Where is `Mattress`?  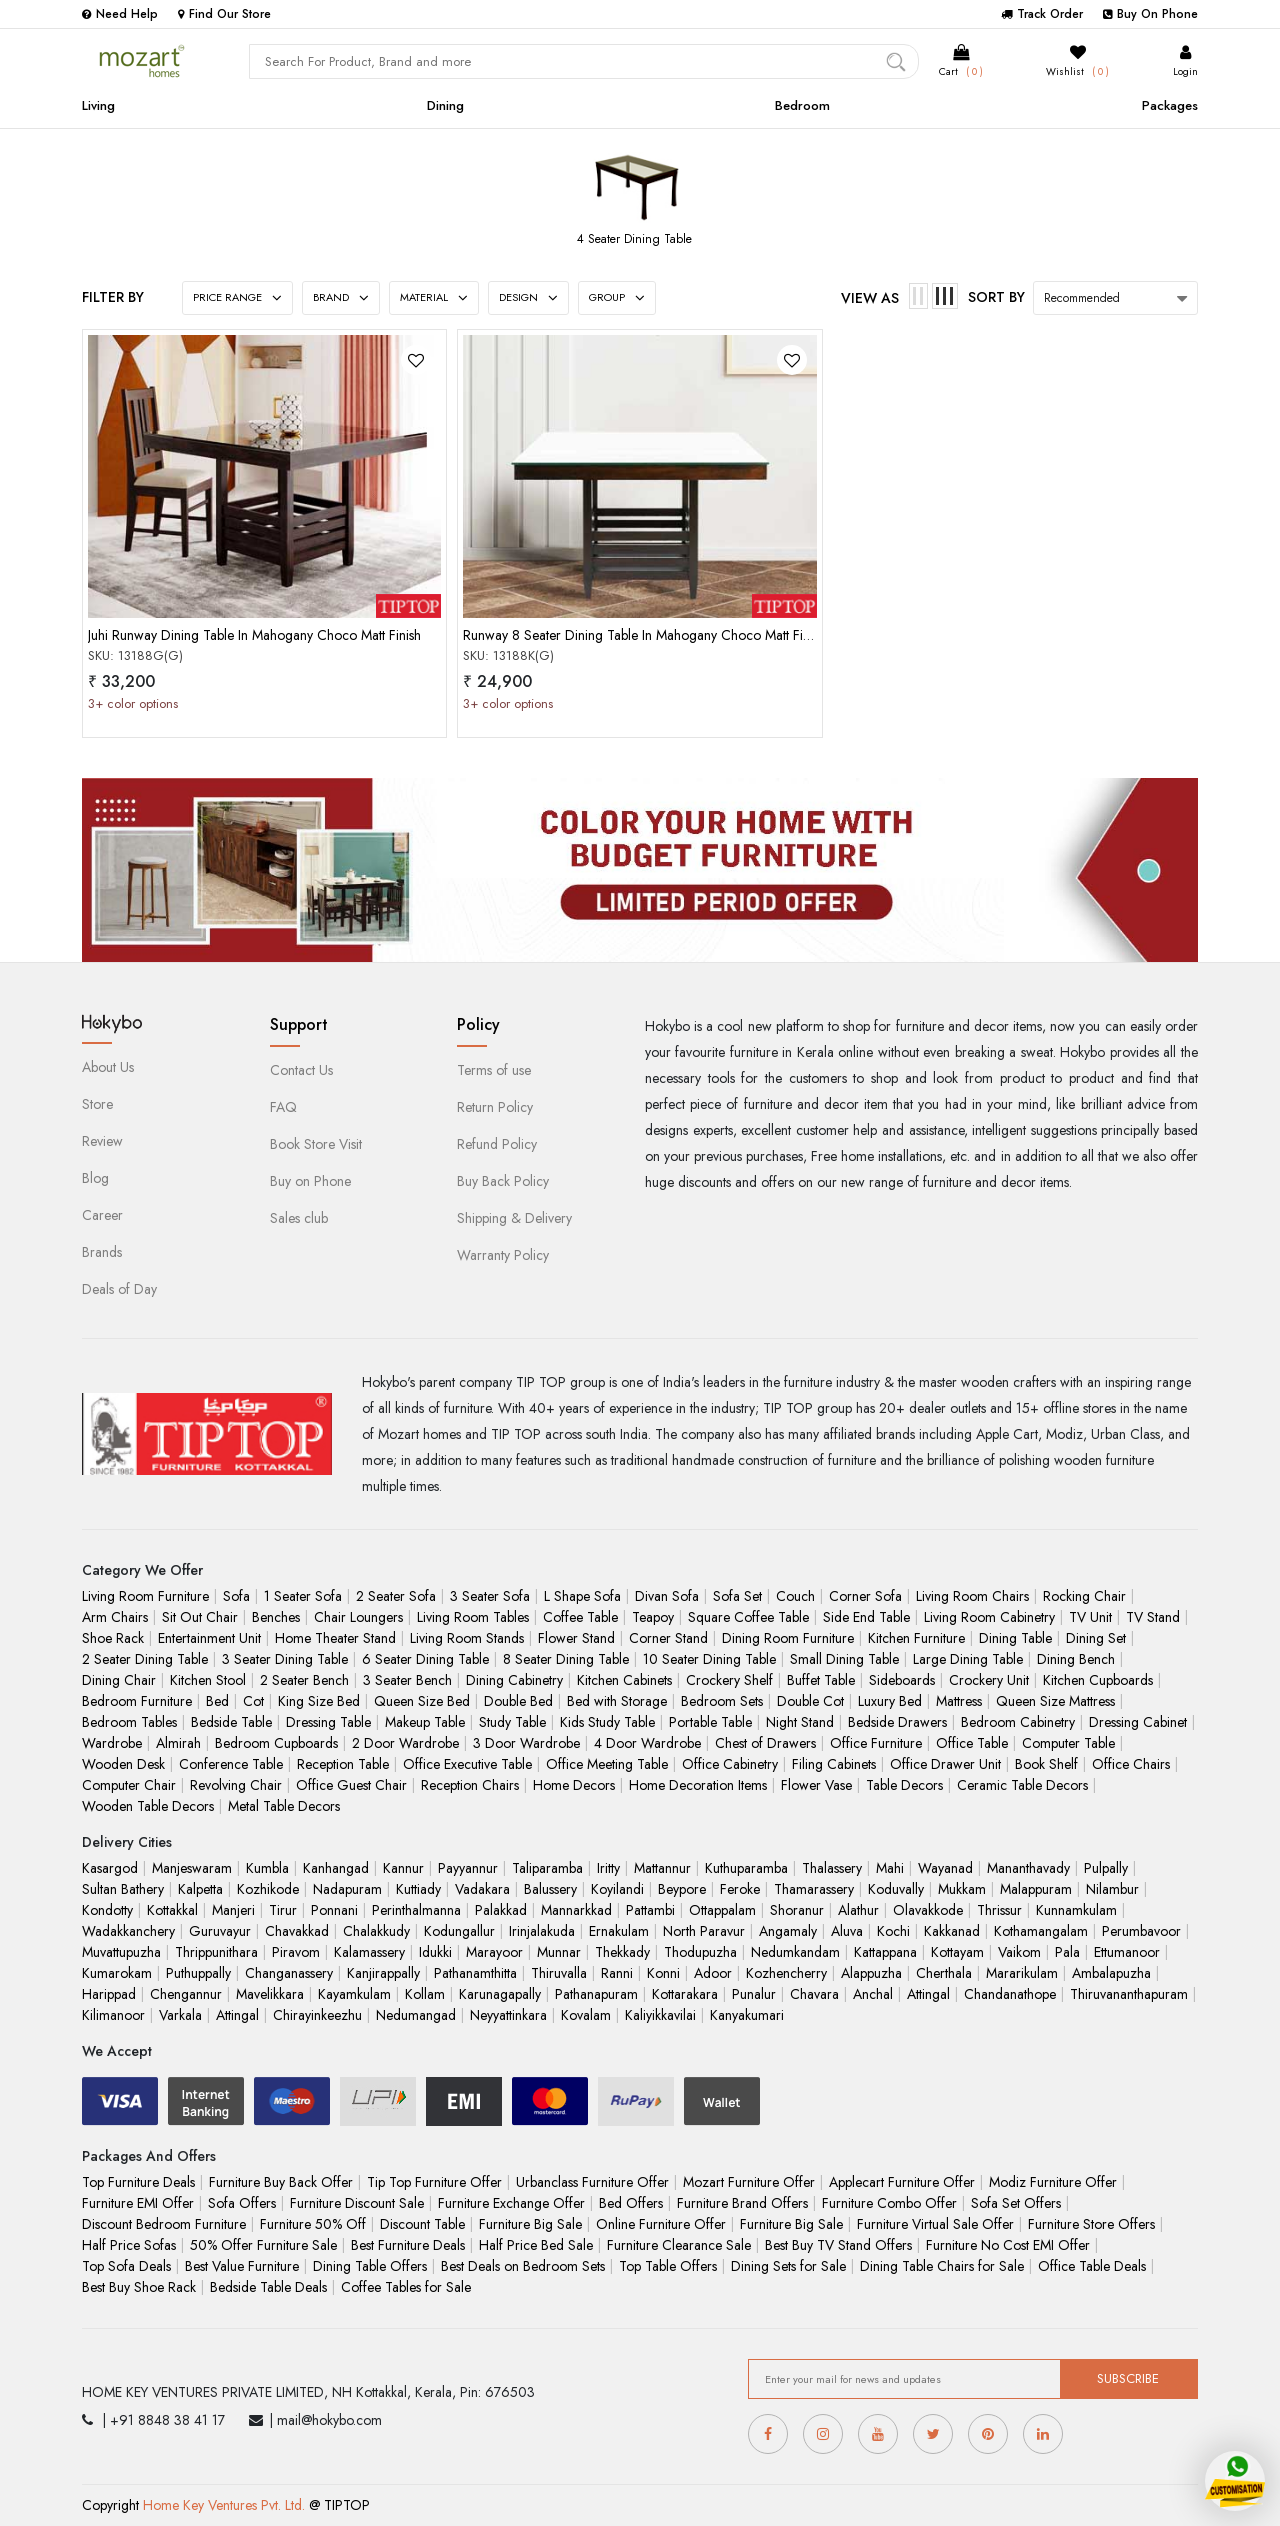 Mattress is located at coordinates (959, 1701).